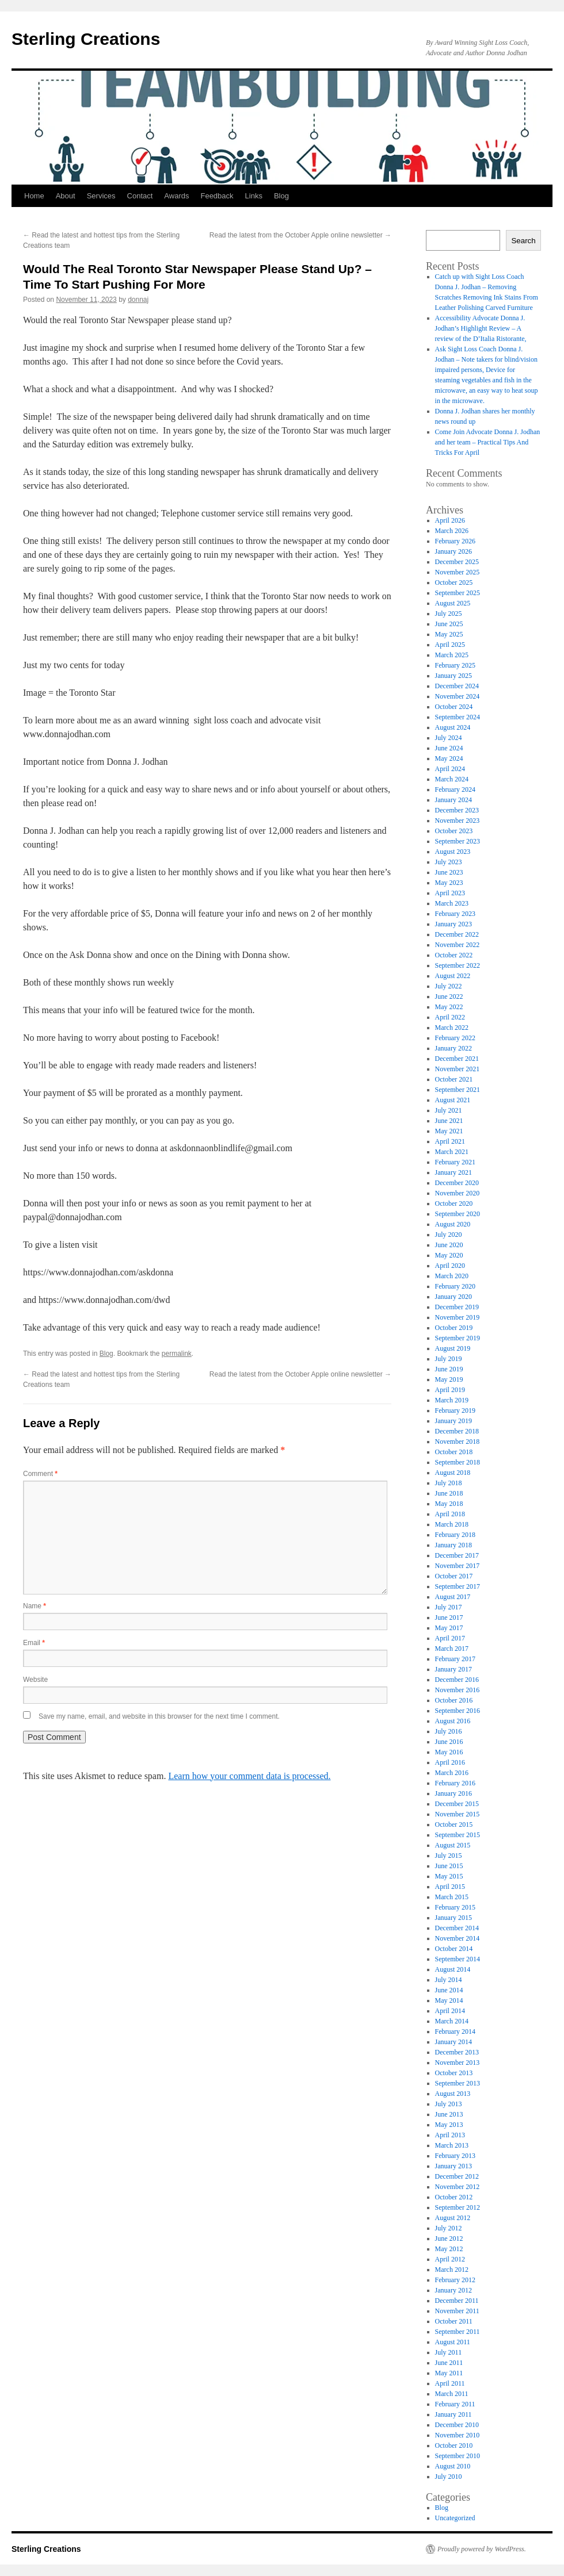 This screenshot has height=2576, width=564. What do you see at coordinates (451, 1524) in the screenshot?
I see `March 2018` at bounding box center [451, 1524].